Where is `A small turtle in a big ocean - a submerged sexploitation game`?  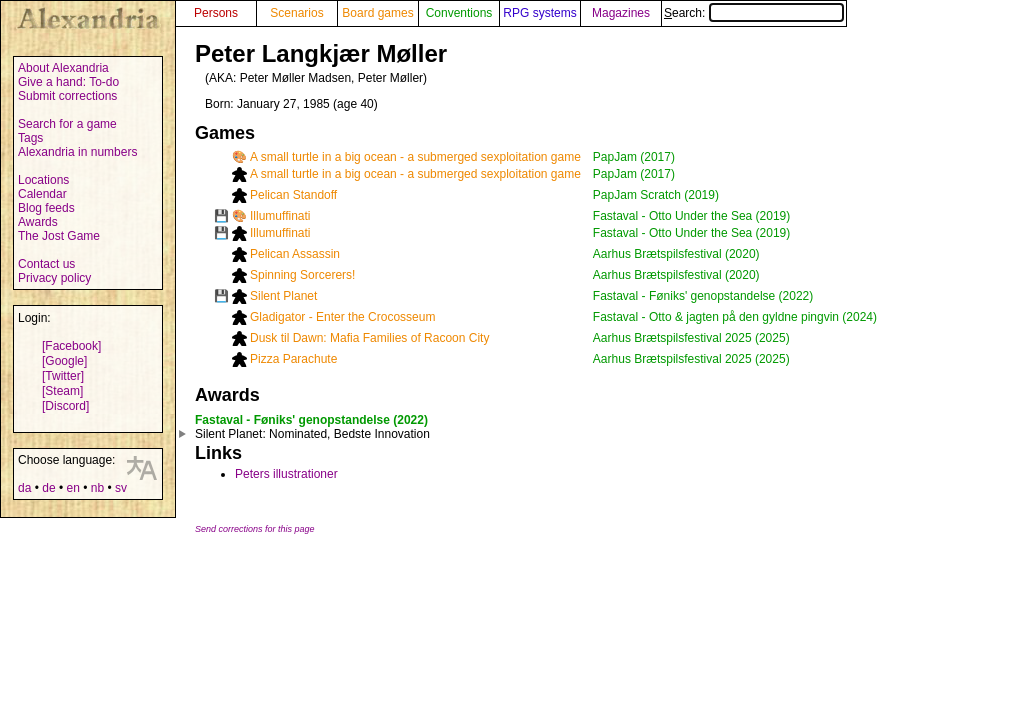 A small turtle in a big ocean - a submerged sexploitation game is located at coordinates (415, 157).